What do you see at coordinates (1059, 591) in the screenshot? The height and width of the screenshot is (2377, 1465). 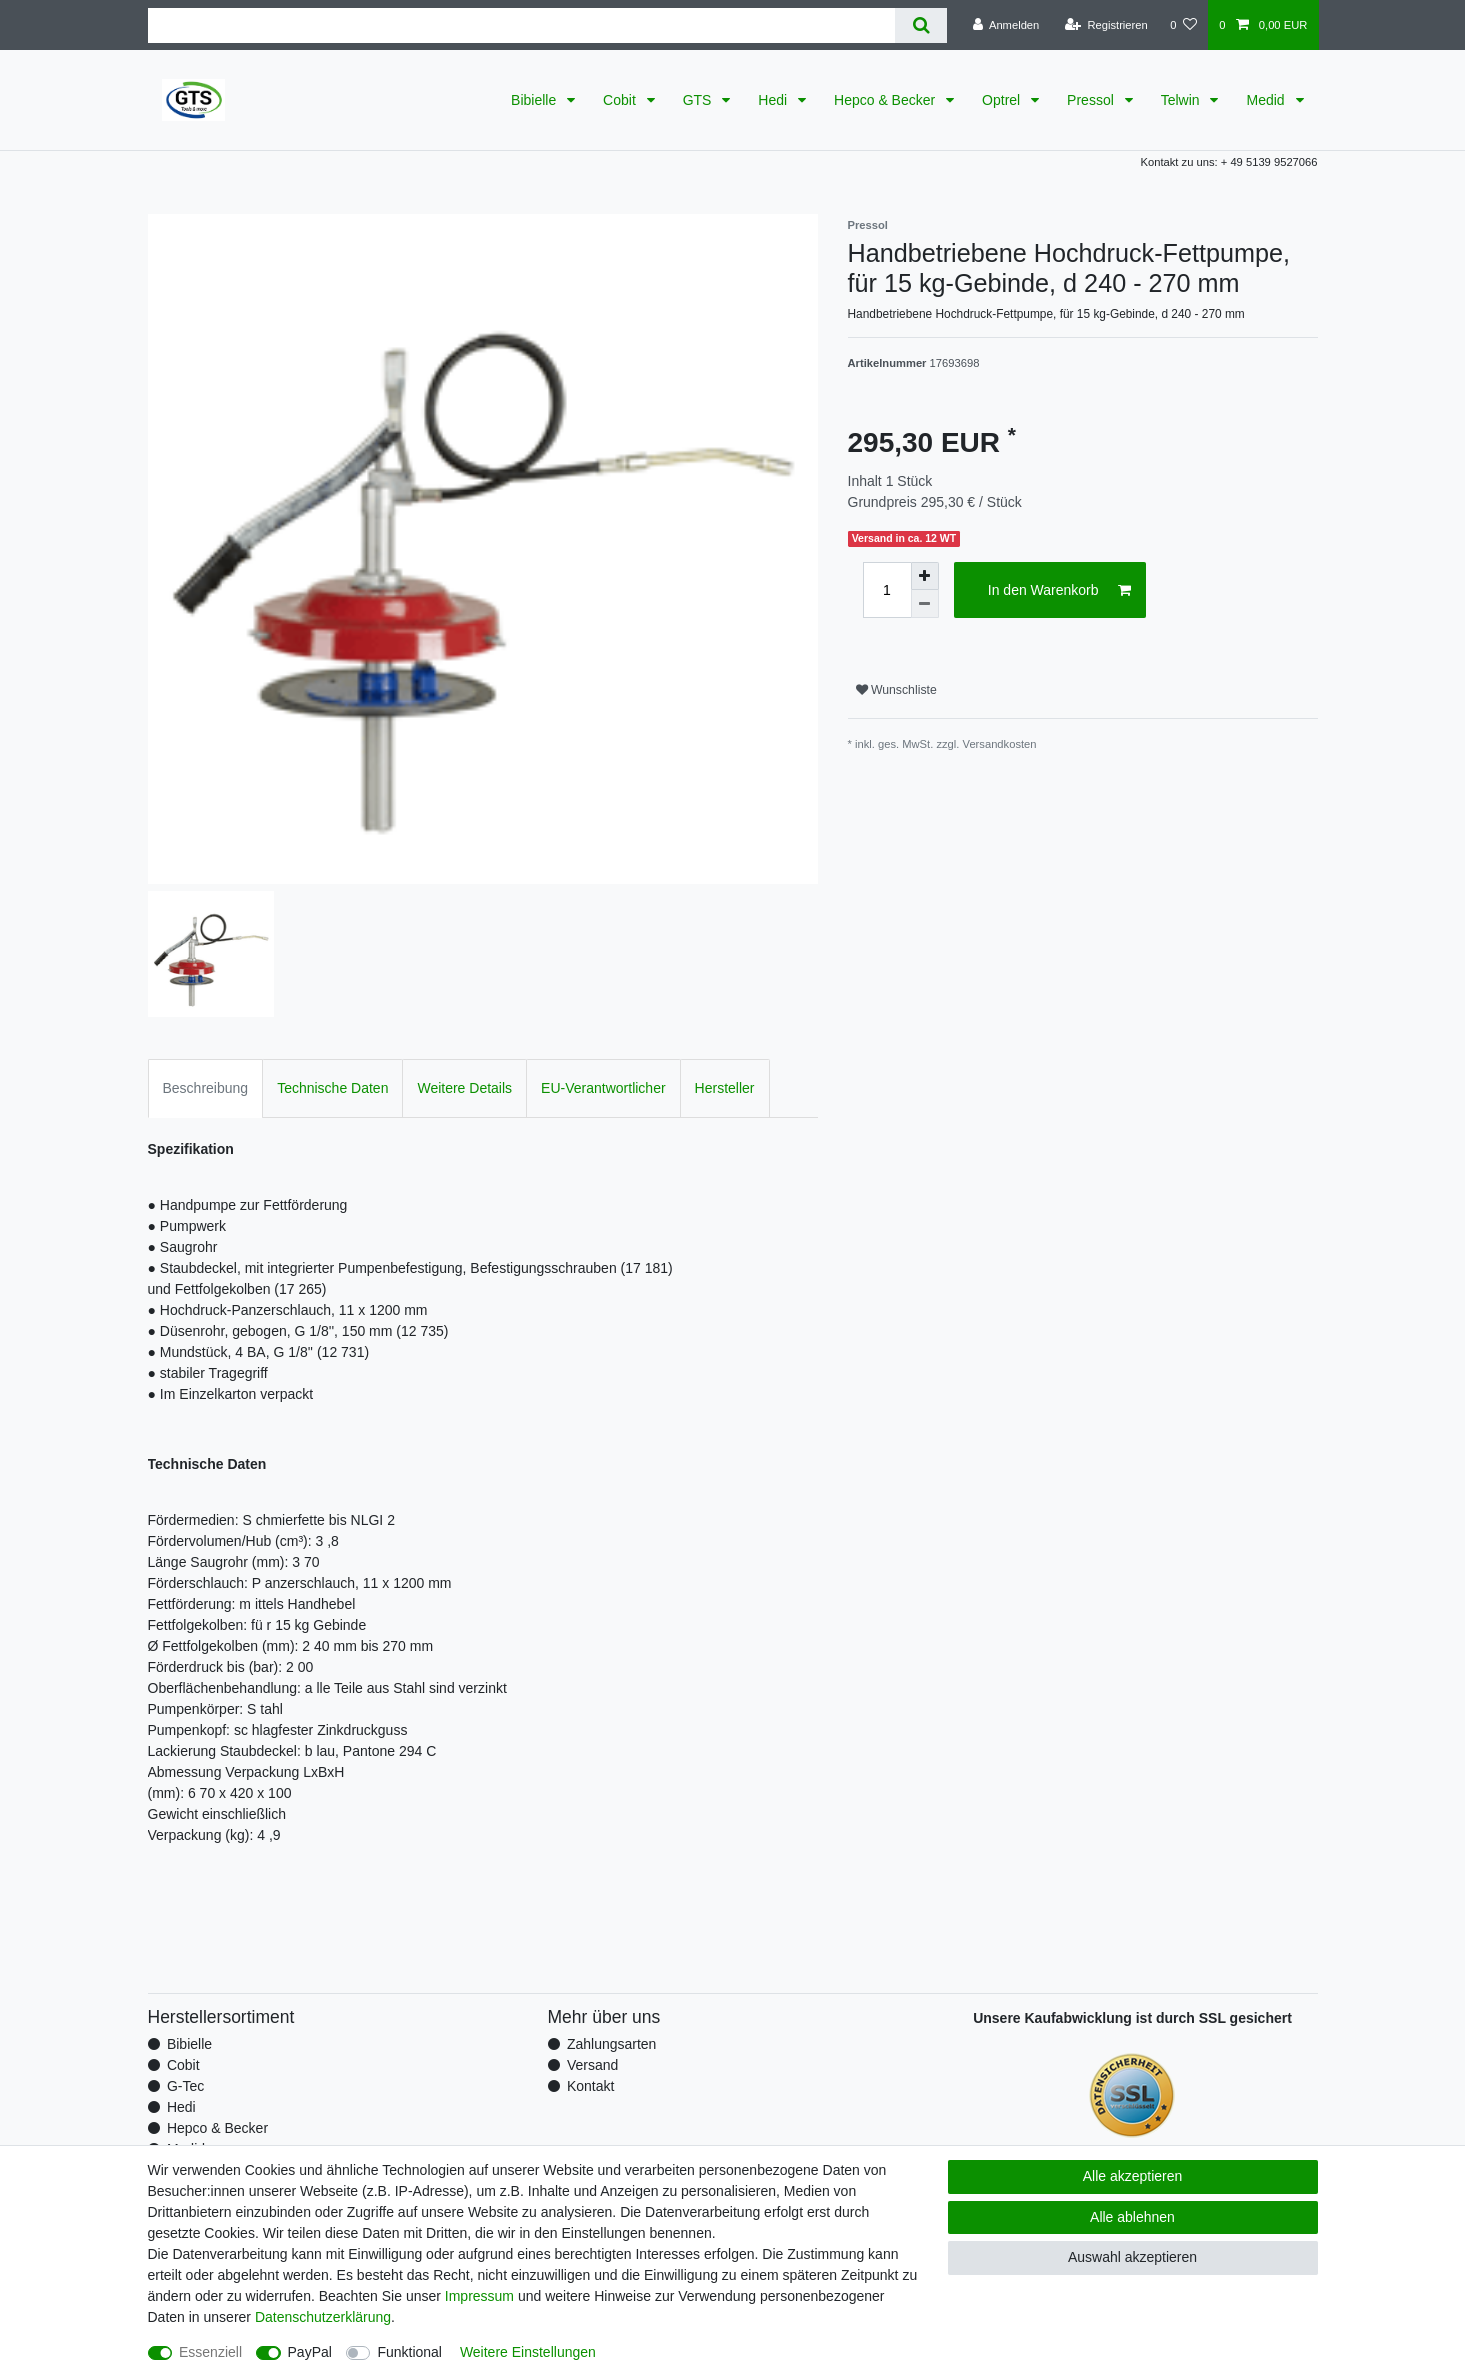 I see `In den Warenkorb` at bounding box center [1059, 591].